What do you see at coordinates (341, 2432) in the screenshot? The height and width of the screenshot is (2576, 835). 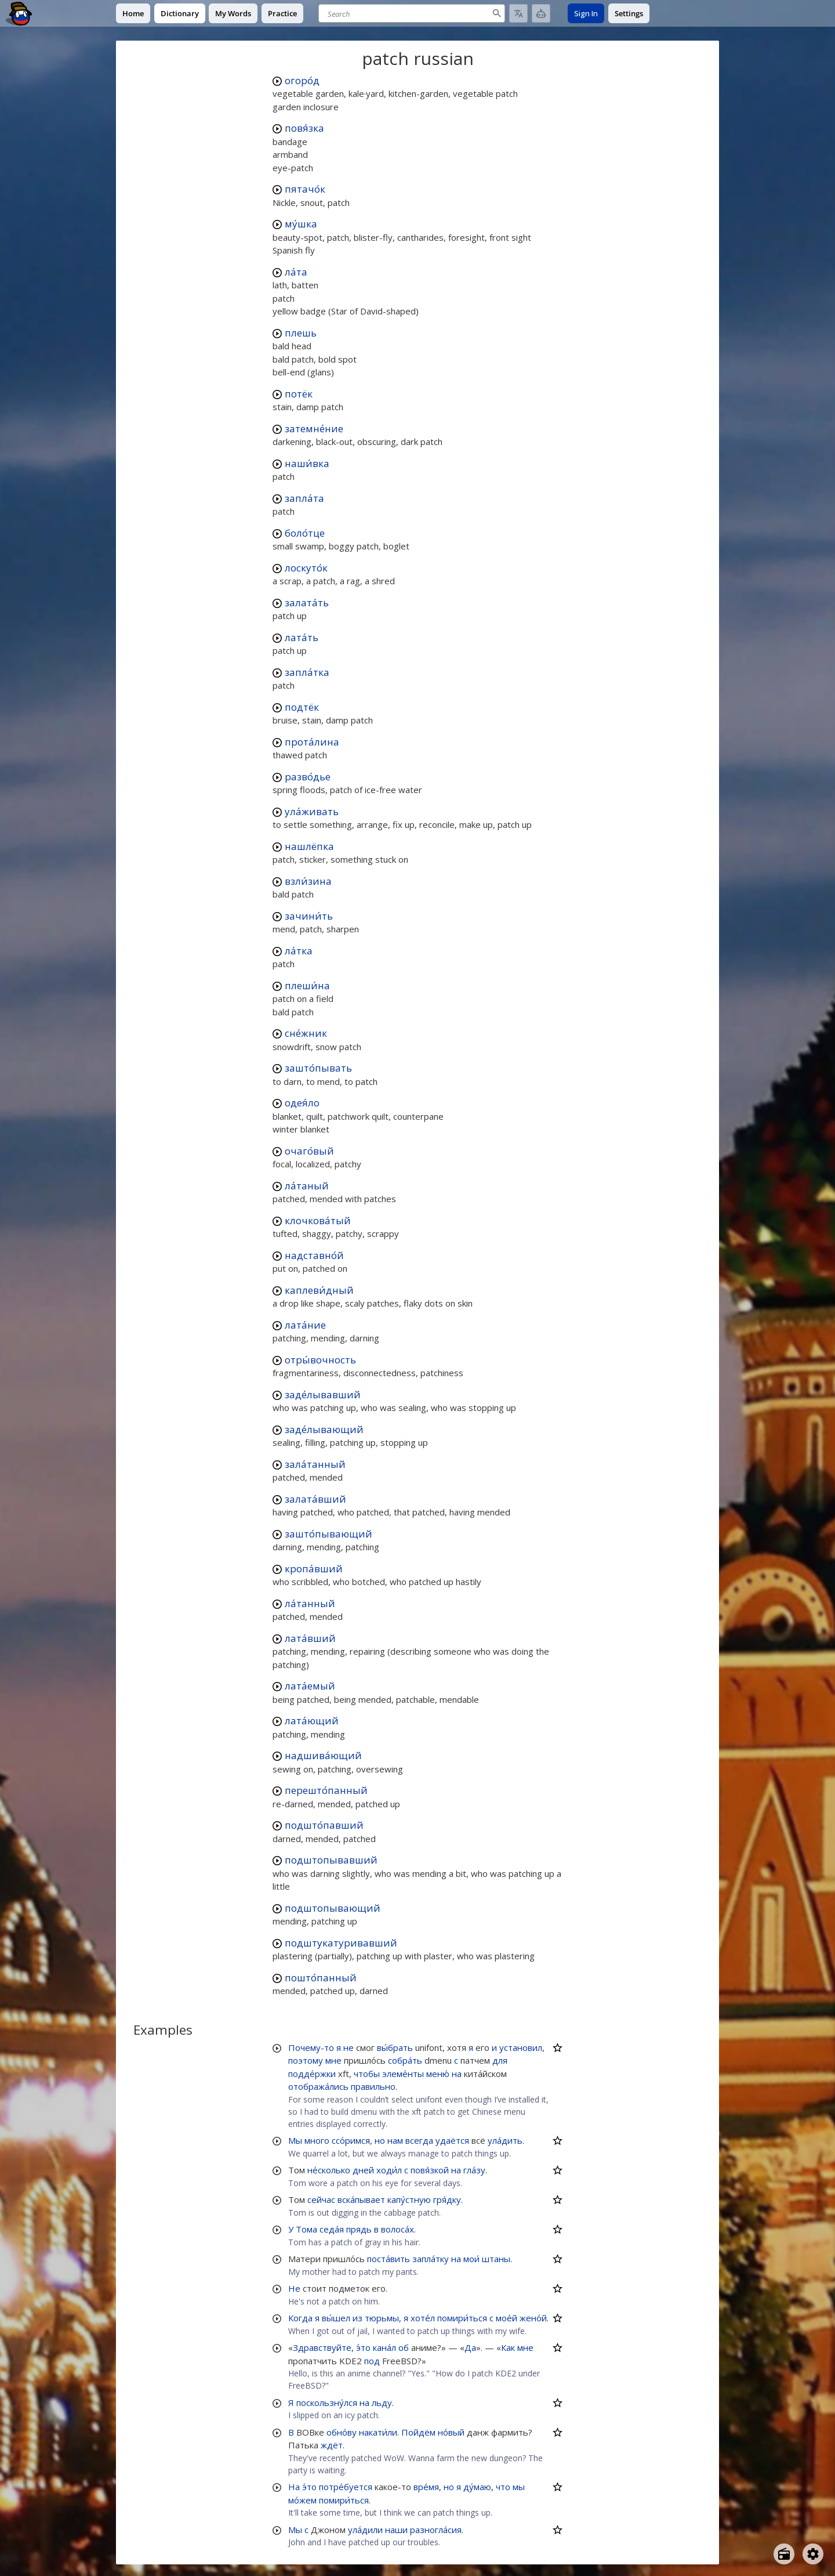 I see `обно́ву` at bounding box center [341, 2432].